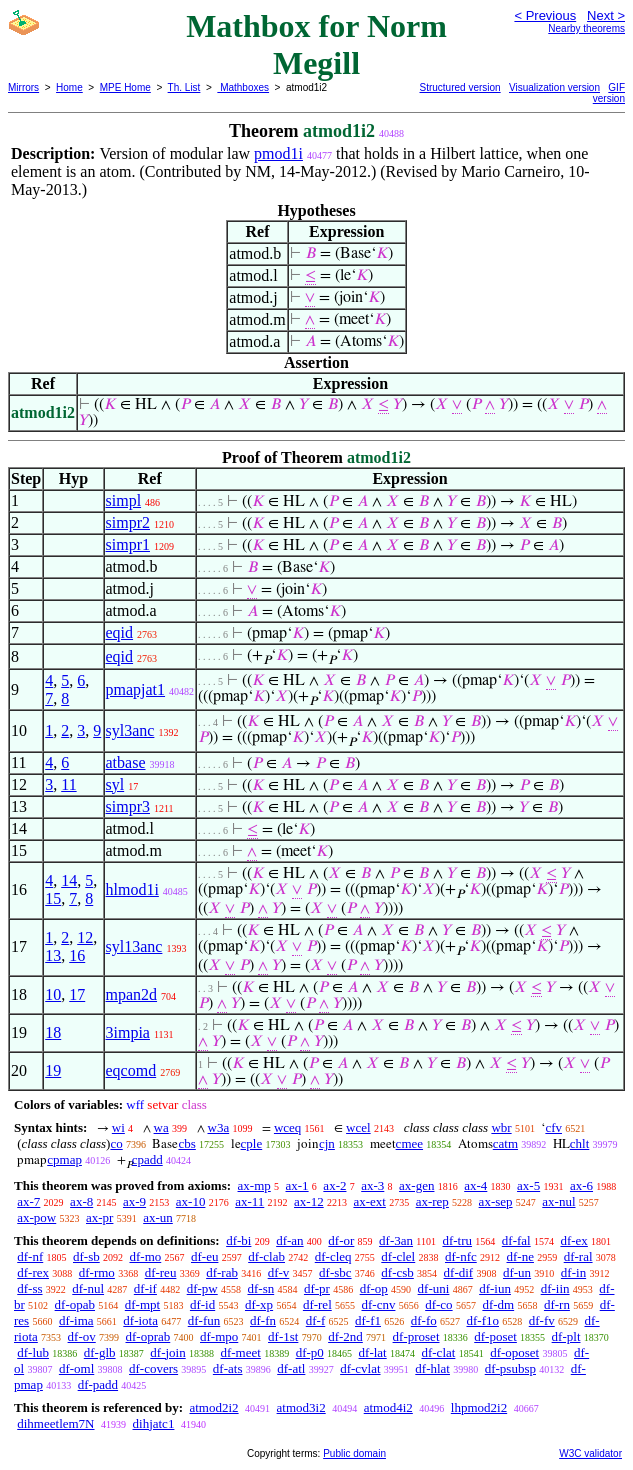  I want to click on df-reu, so click(161, 1272).